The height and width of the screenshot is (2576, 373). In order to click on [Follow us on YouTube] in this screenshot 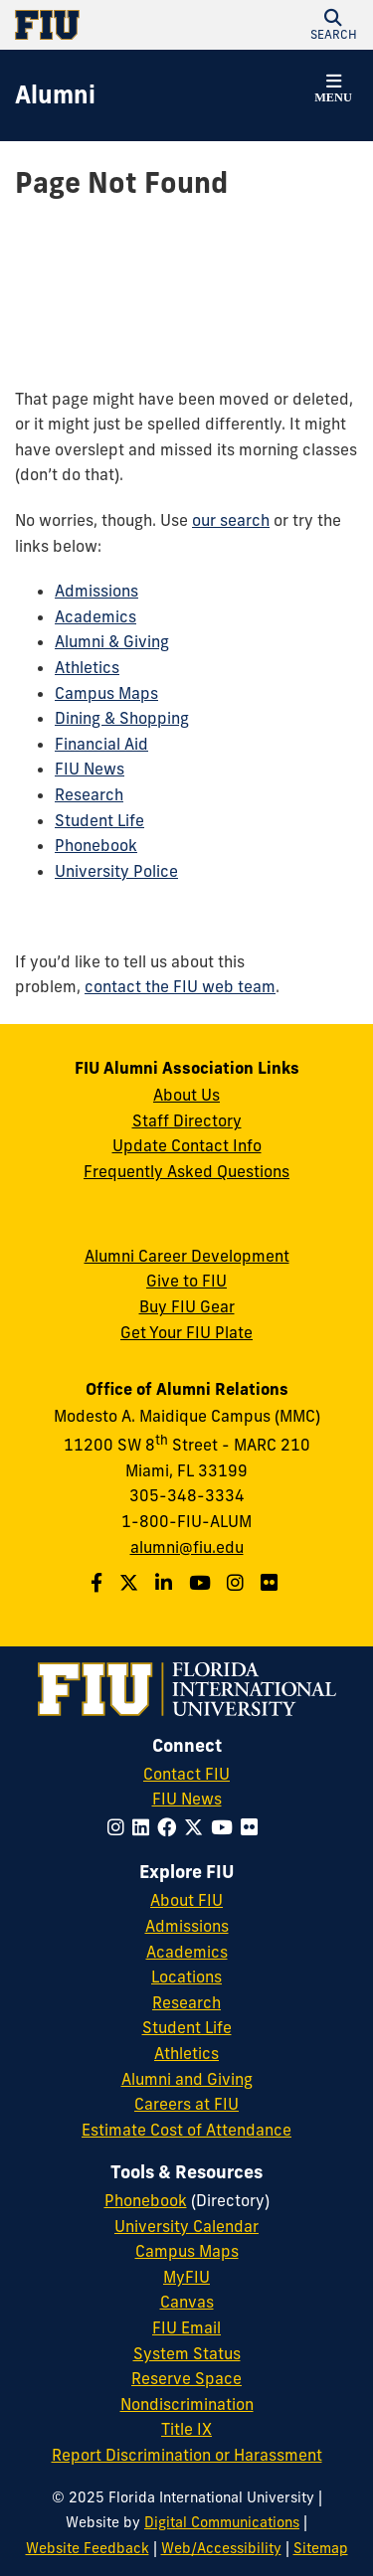, I will do `click(202, 1583)`.